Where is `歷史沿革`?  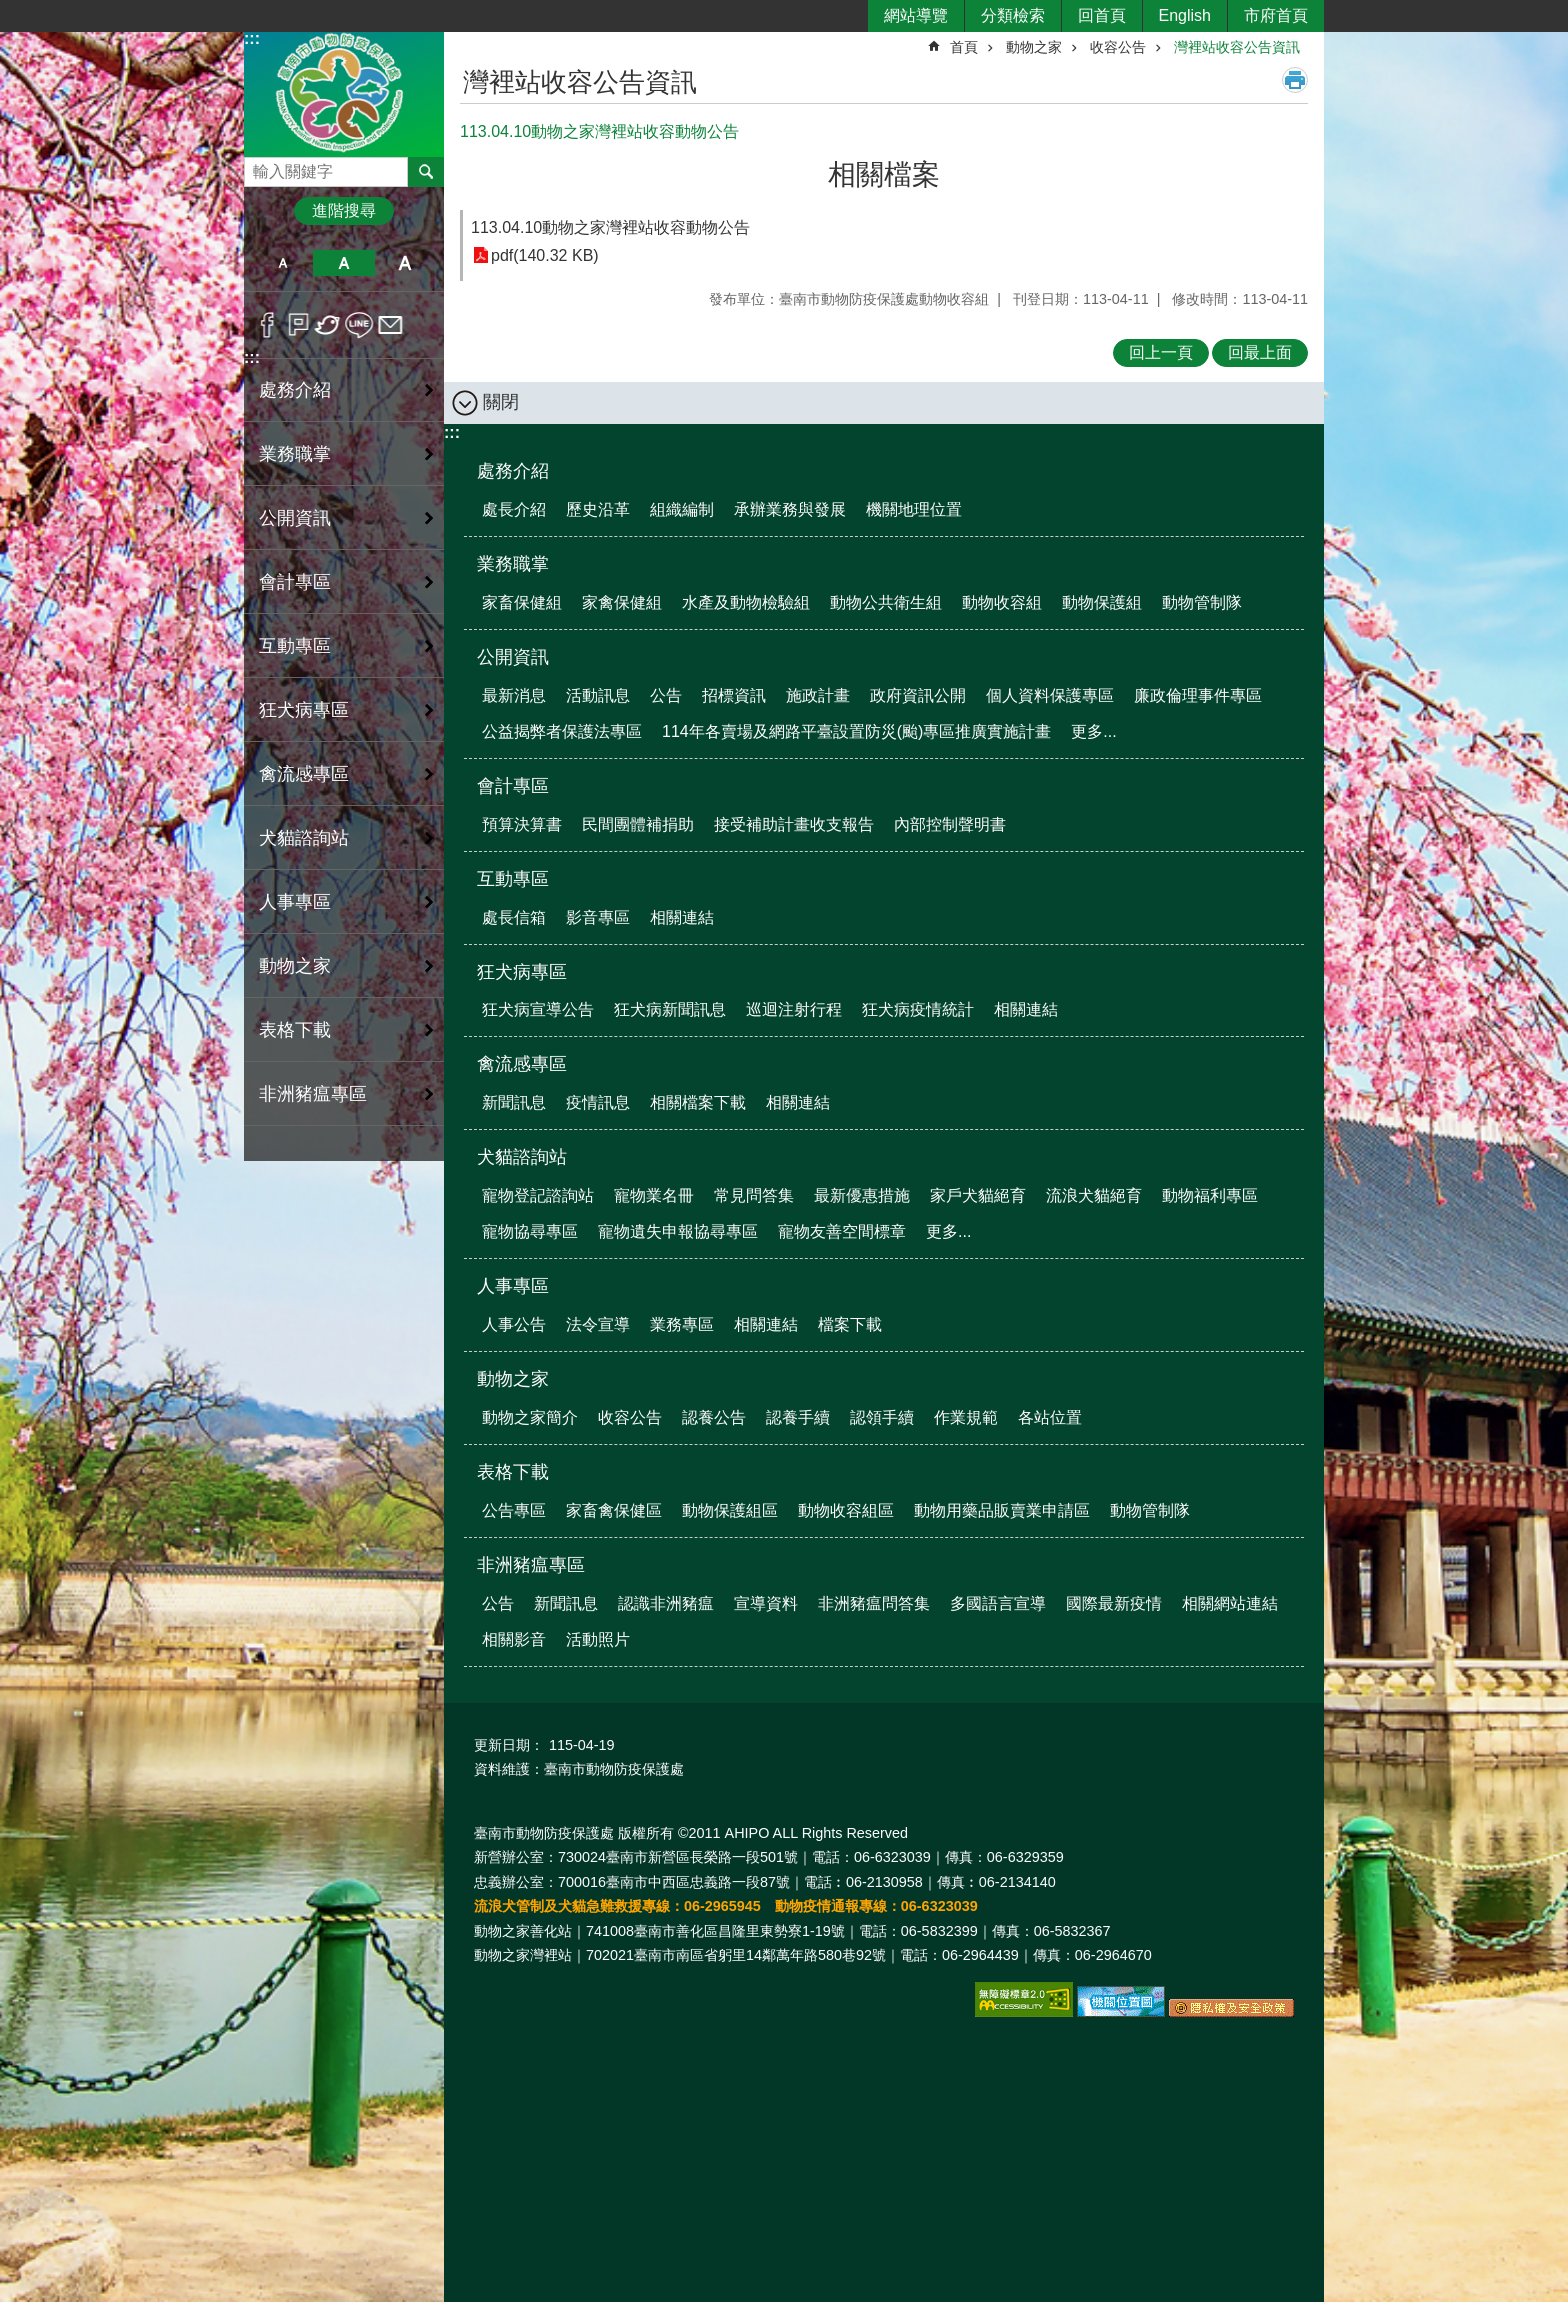
歷史沿革 is located at coordinates (598, 509).